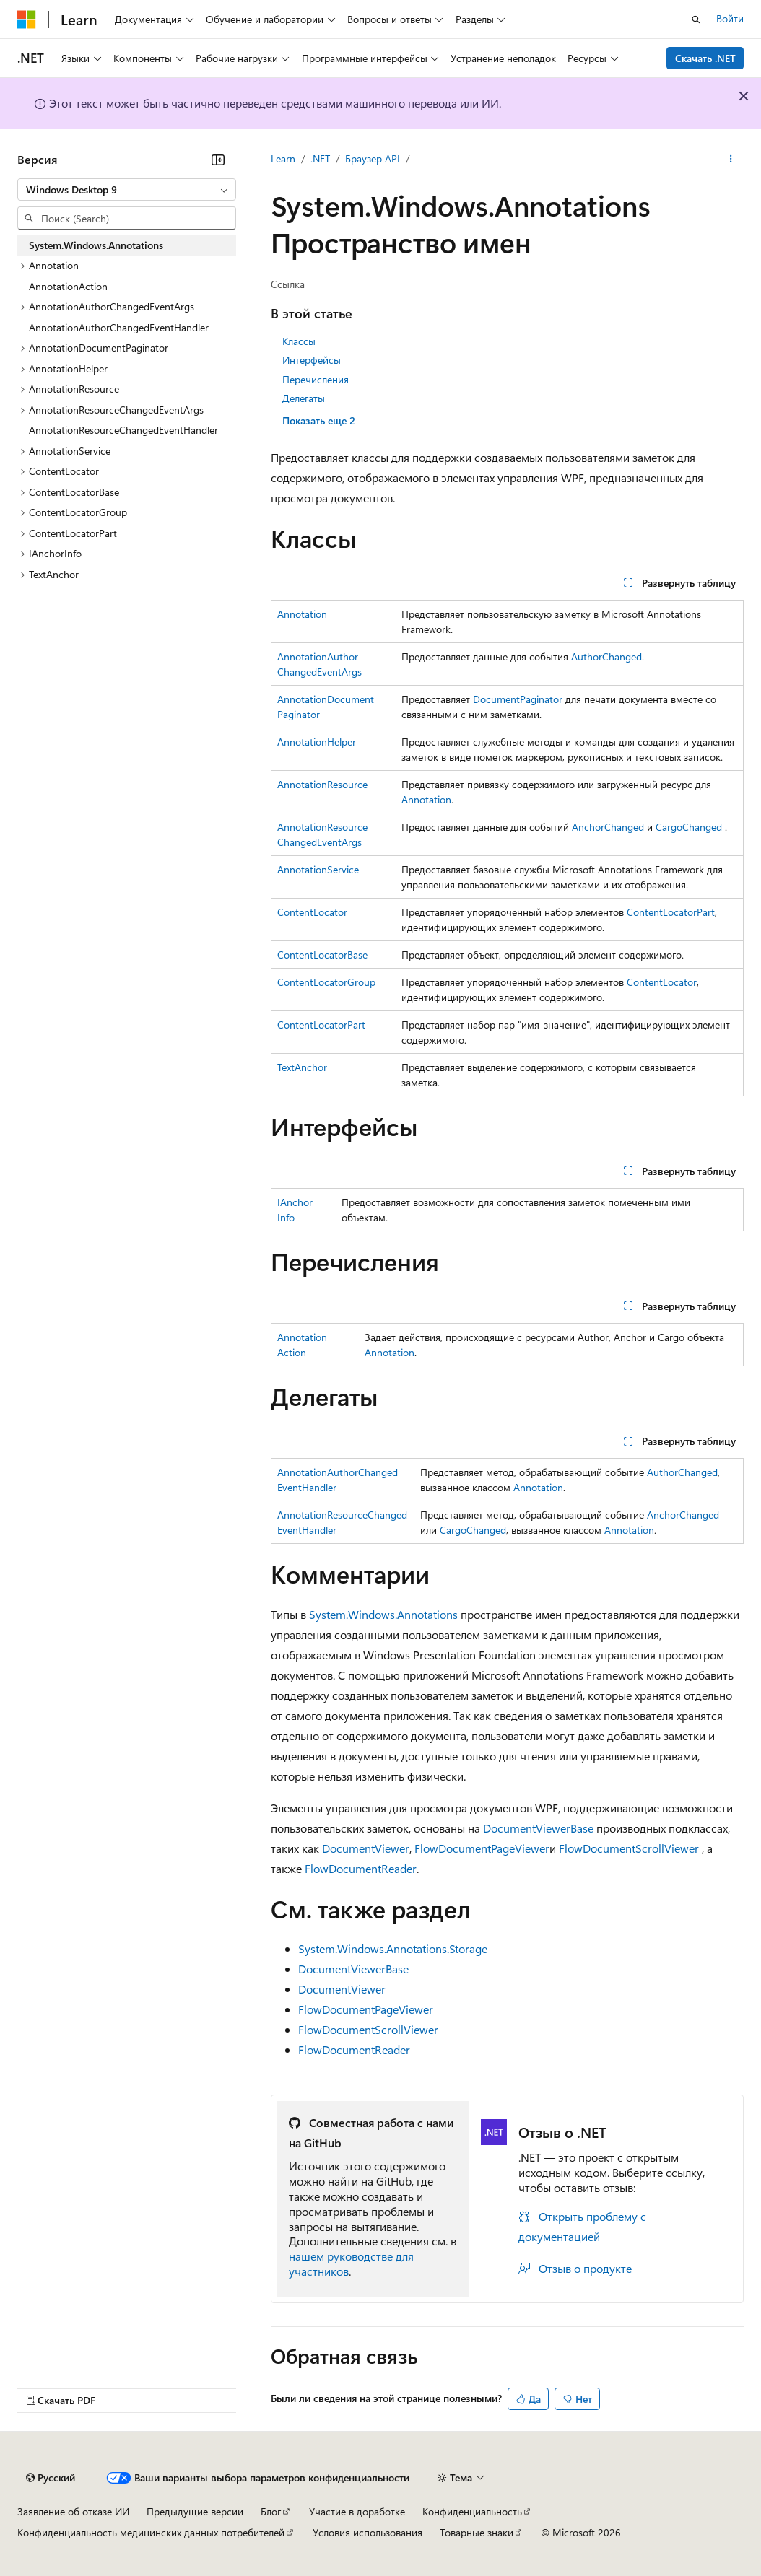 This screenshot has height=2576, width=761. Describe the element at coordinates (68, 286) in the screenshot. I see `AnnotationAction [treeitem]` at that location.